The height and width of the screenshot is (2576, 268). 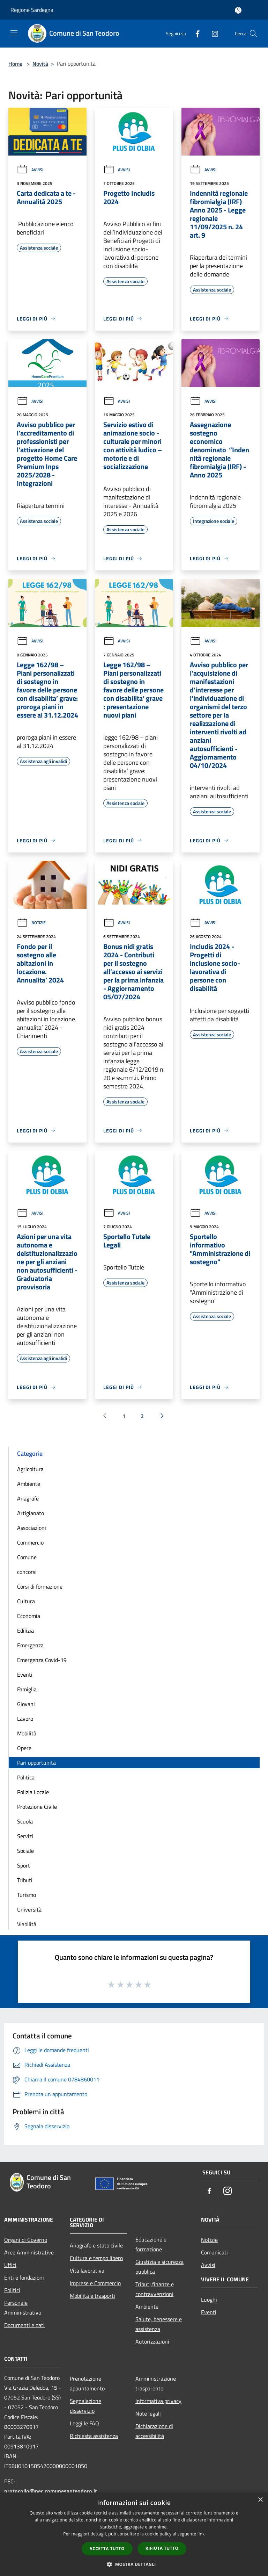 What do you see at coordinates (107, 2549) in the screenshot?
I see `Accetta tutto [button]` at bounding box center [107, 2549].